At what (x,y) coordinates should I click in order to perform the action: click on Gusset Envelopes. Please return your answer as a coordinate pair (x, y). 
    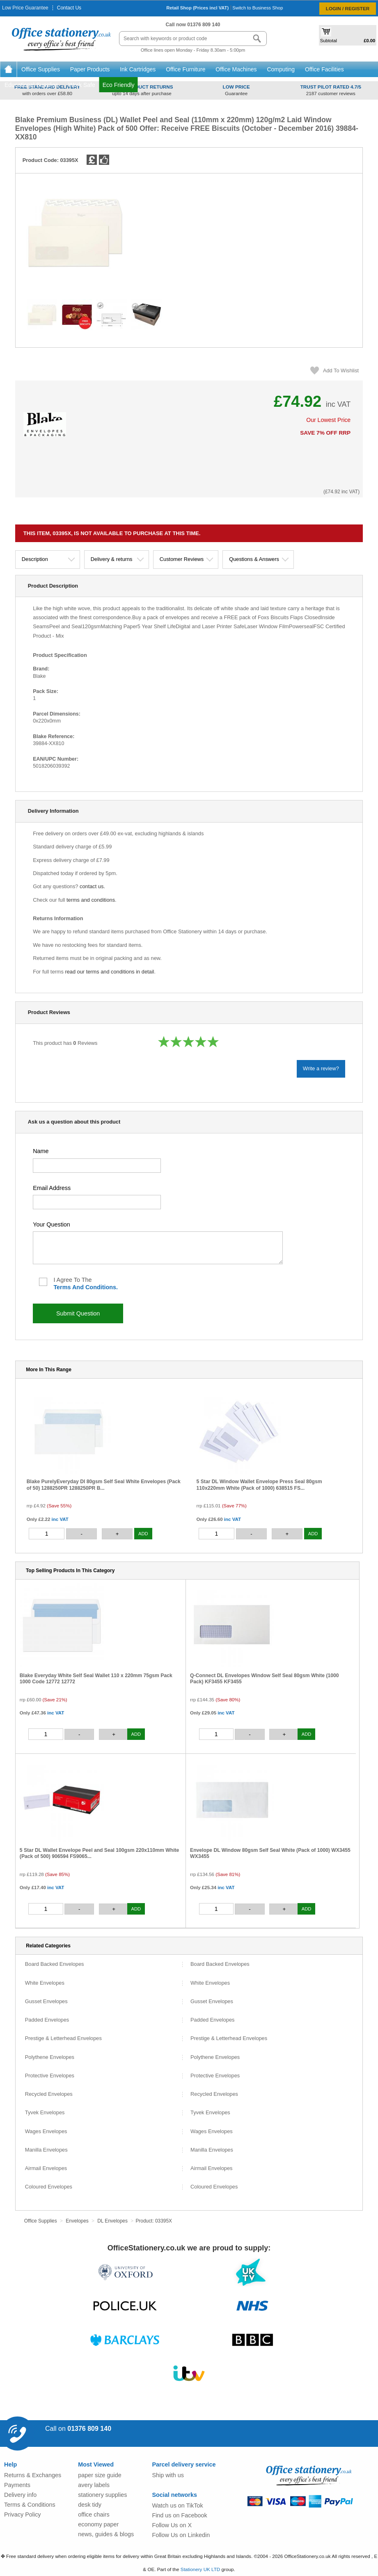
    Looking at the image, I should click on (46, 2001).